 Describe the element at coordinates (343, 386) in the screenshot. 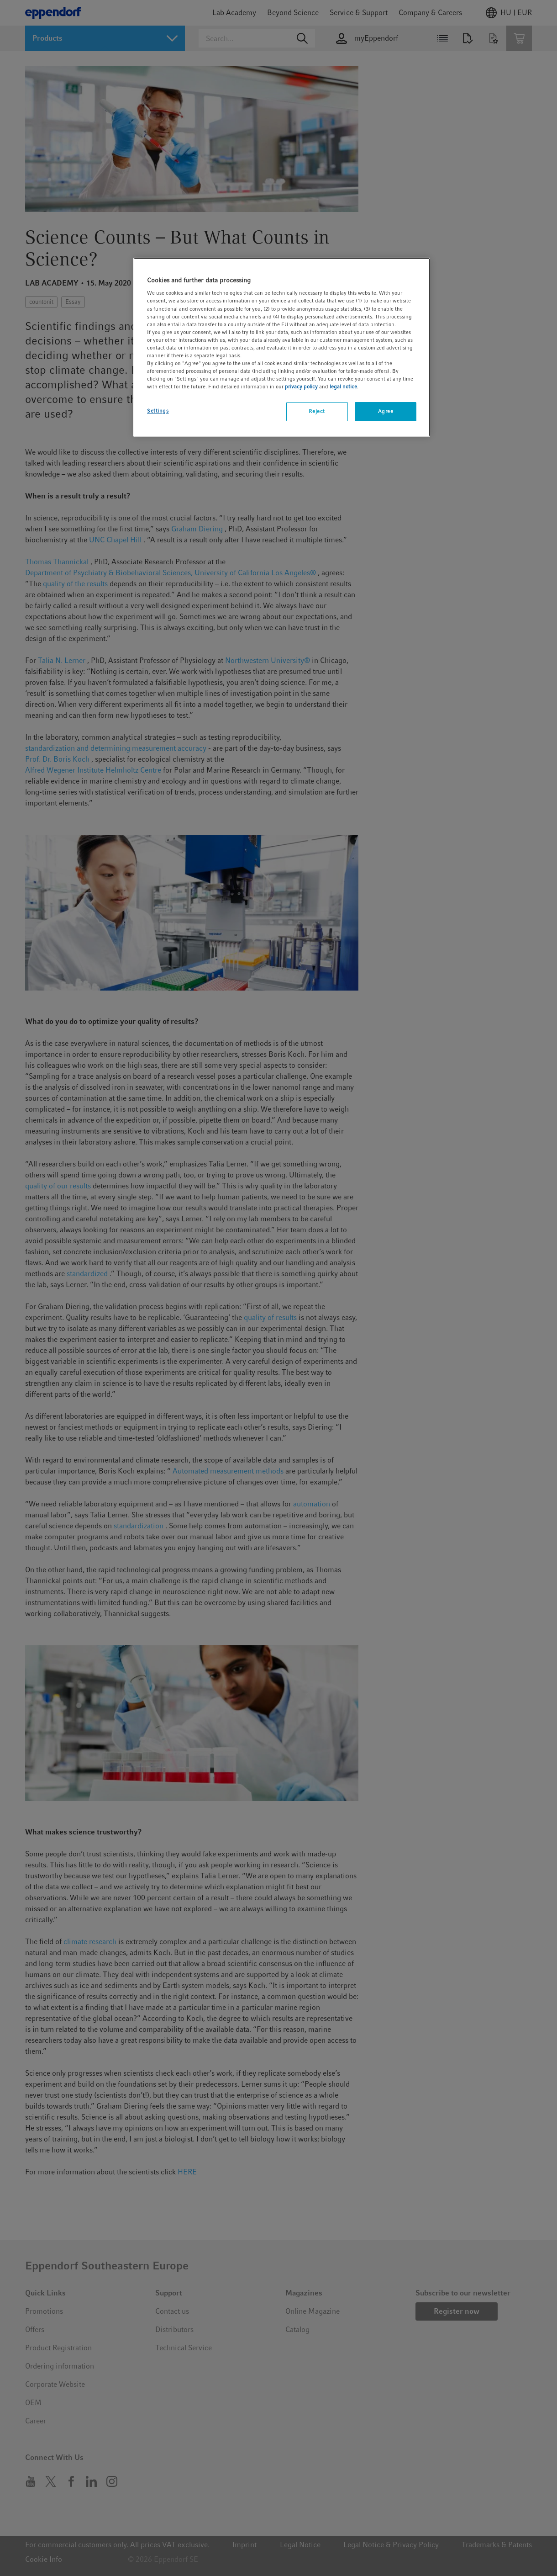

I see `legal notice` at that location.